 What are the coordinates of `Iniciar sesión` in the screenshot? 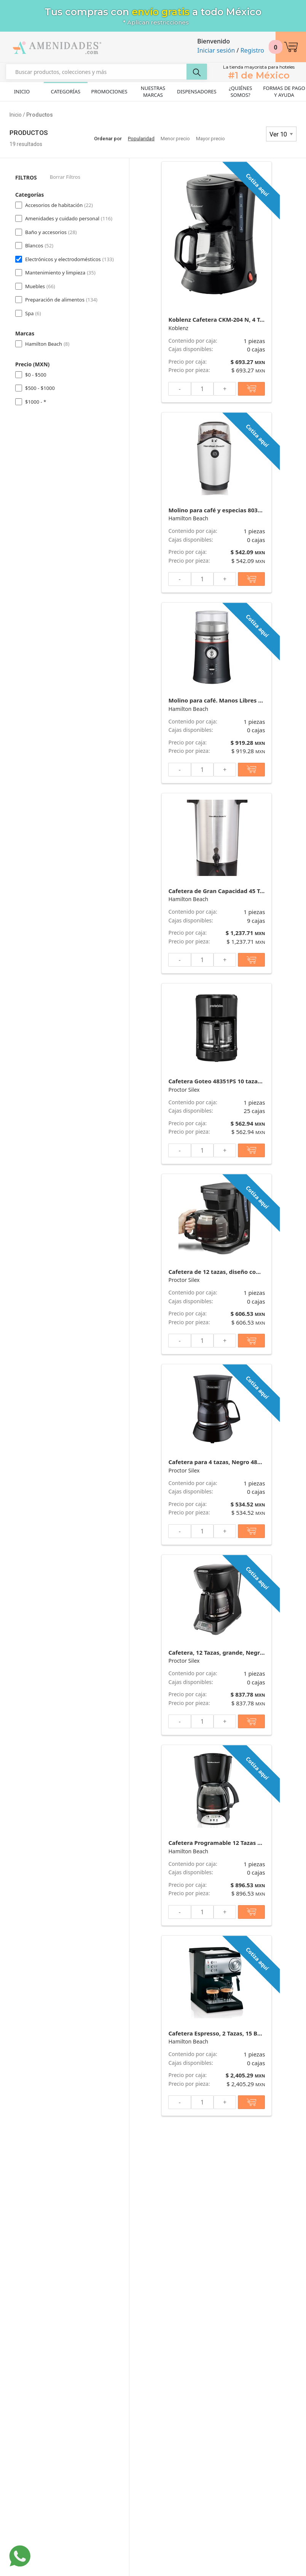 It's located at (216, 50).